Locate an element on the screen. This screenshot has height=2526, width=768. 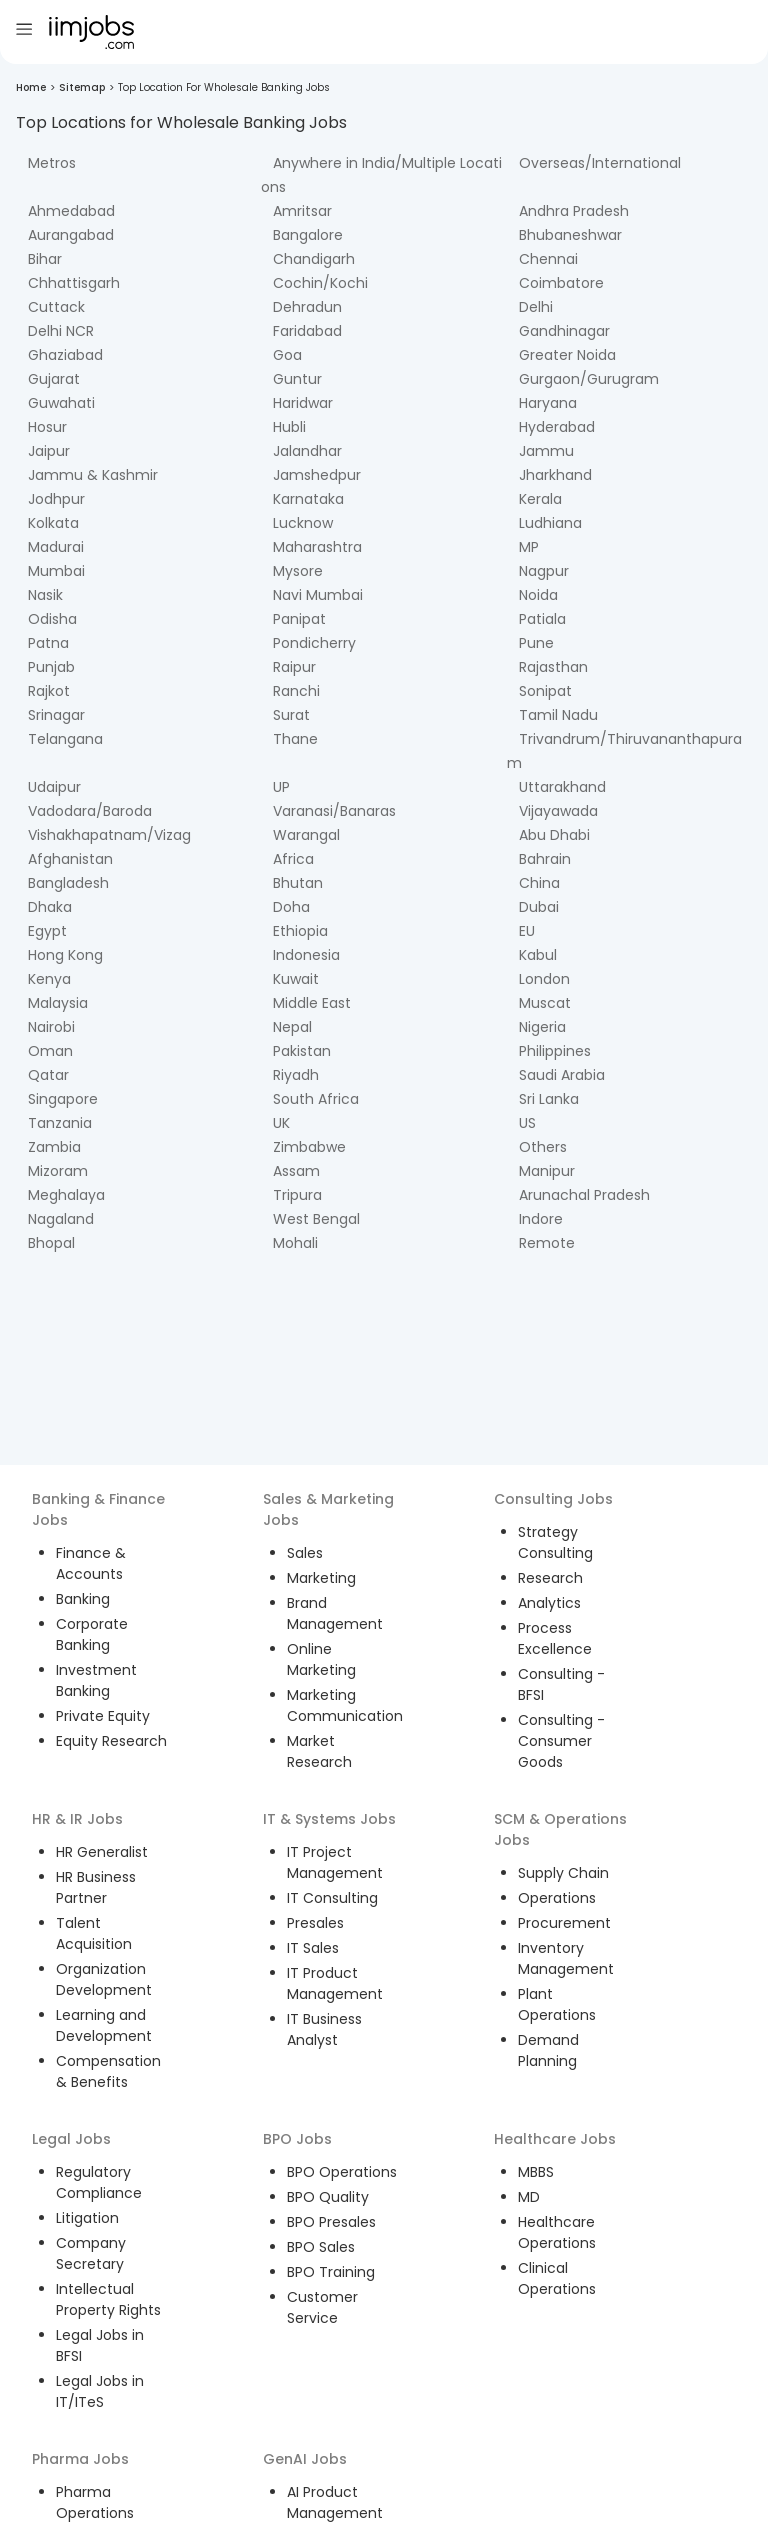
South Africa is located at coordinates (316, 1099).